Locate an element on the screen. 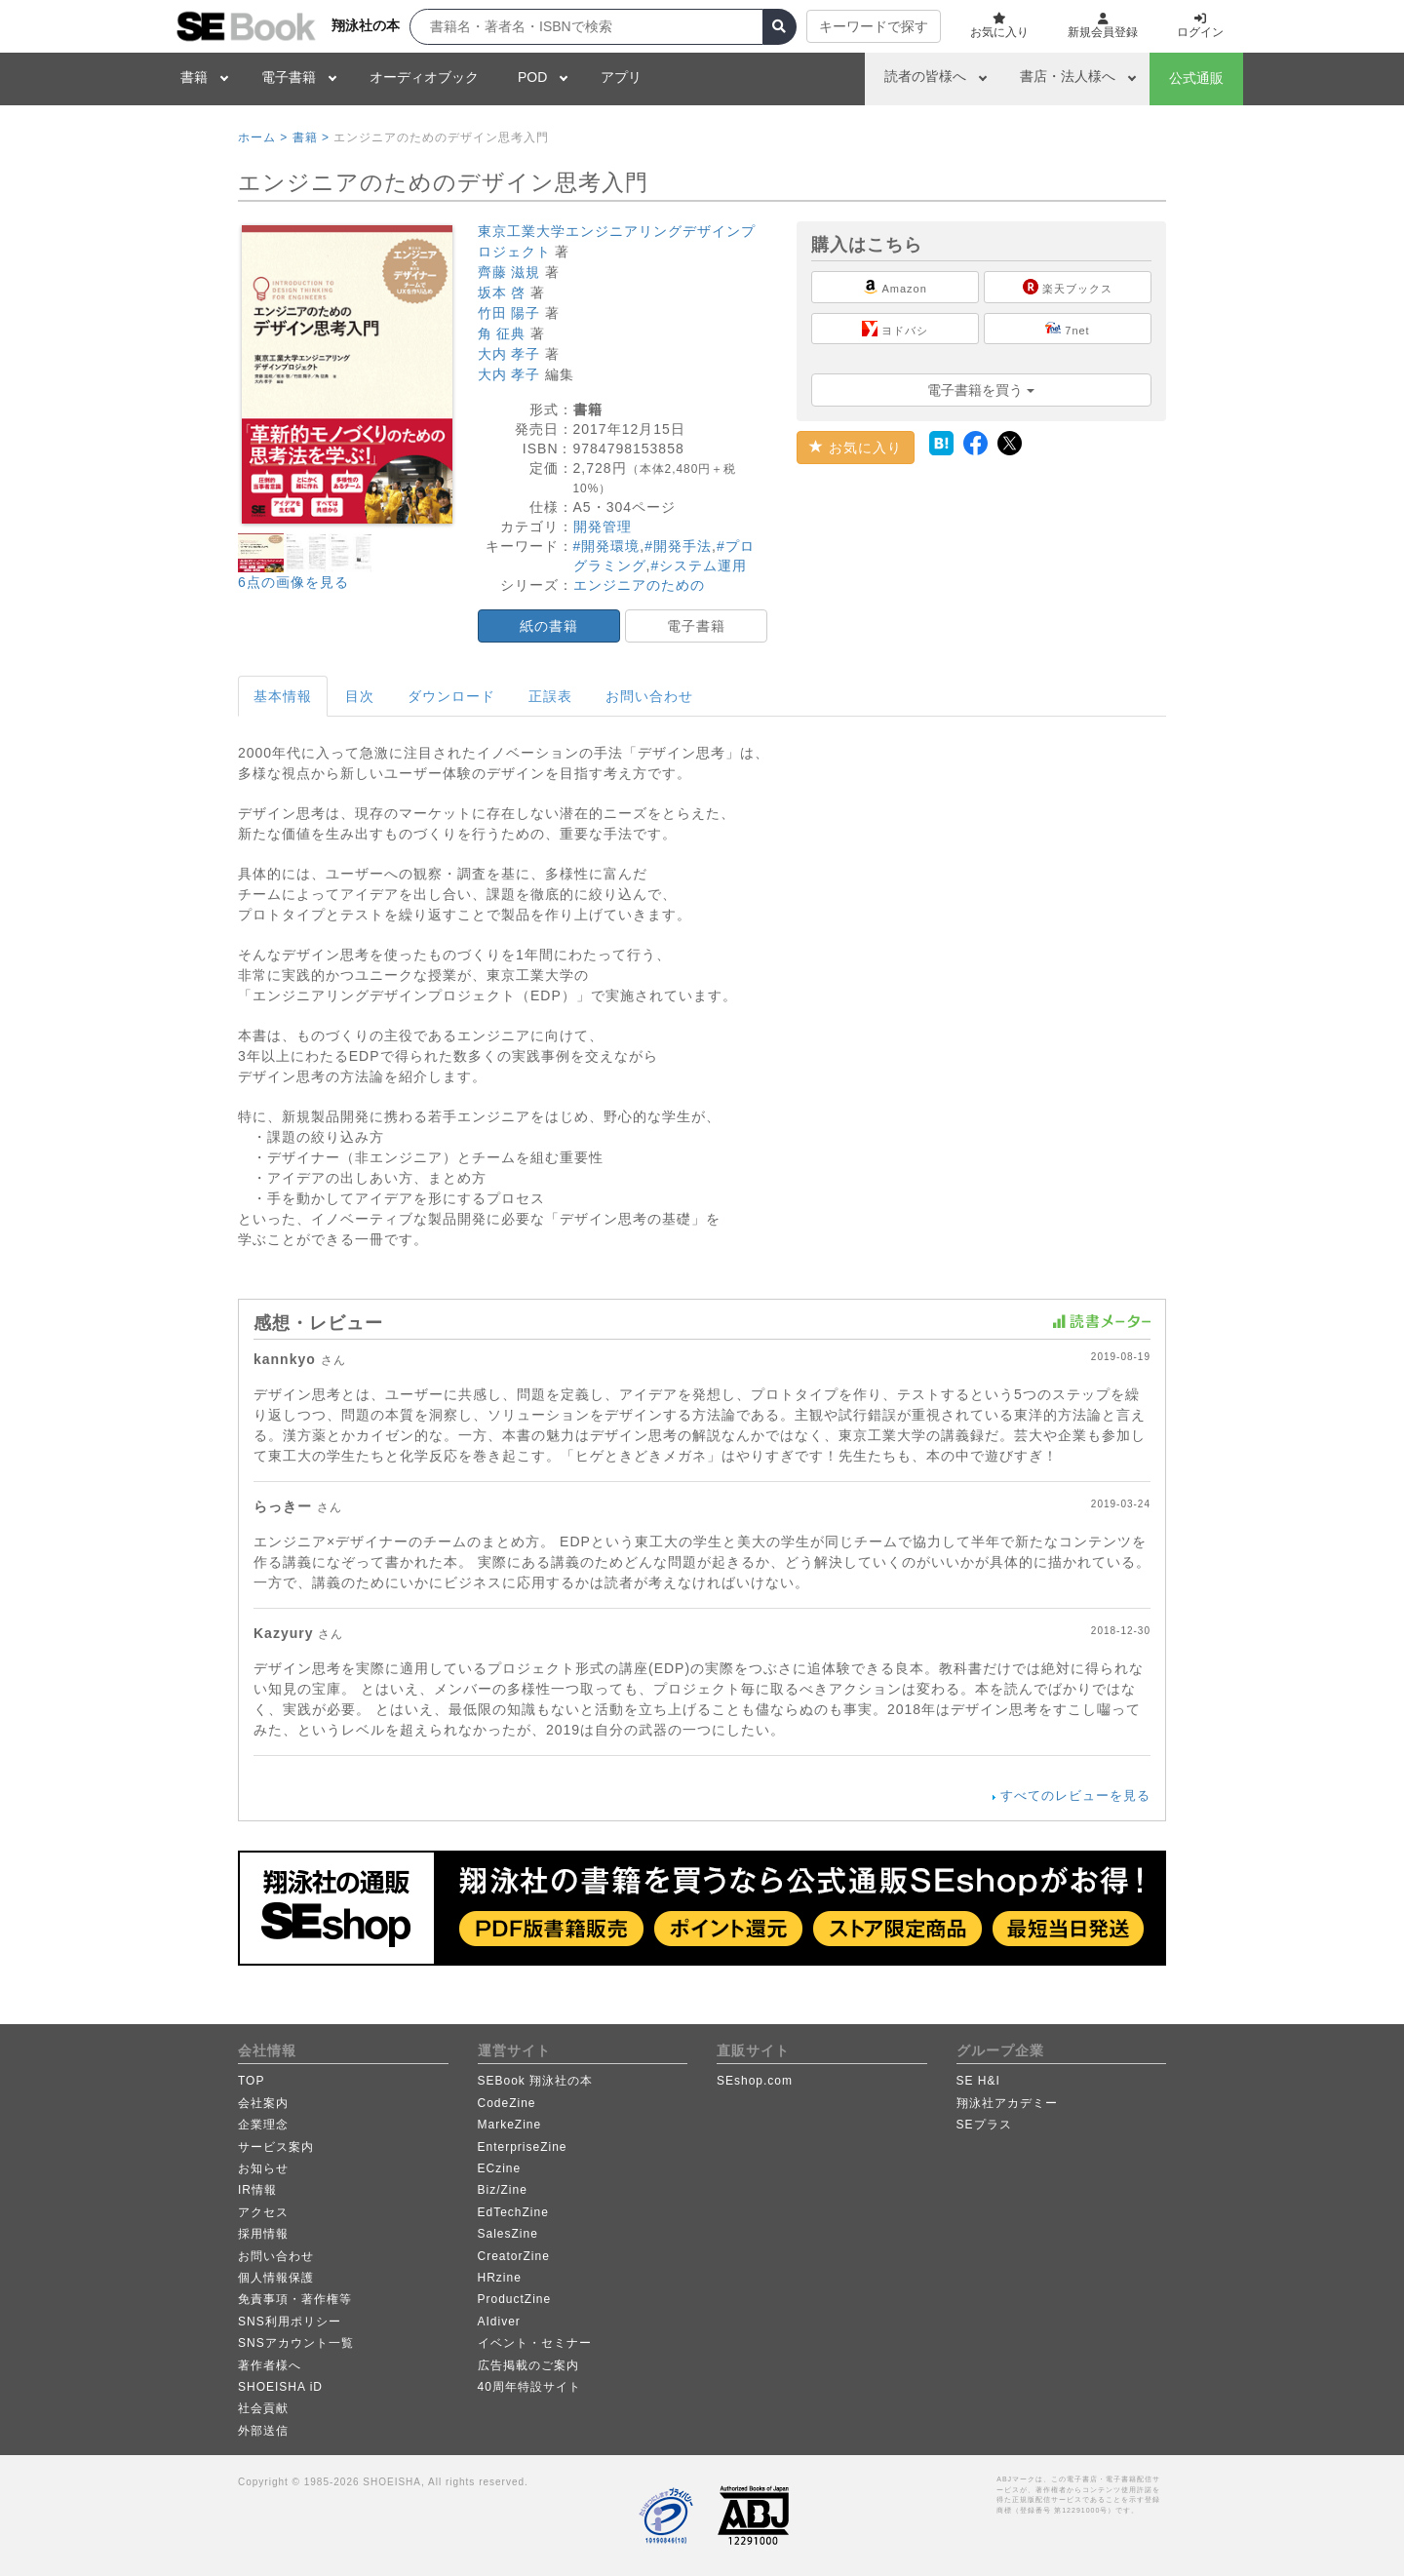 The height and width of the screenshot is (2576, 1404). お問い合わせ is located at coordinates (649, 696).